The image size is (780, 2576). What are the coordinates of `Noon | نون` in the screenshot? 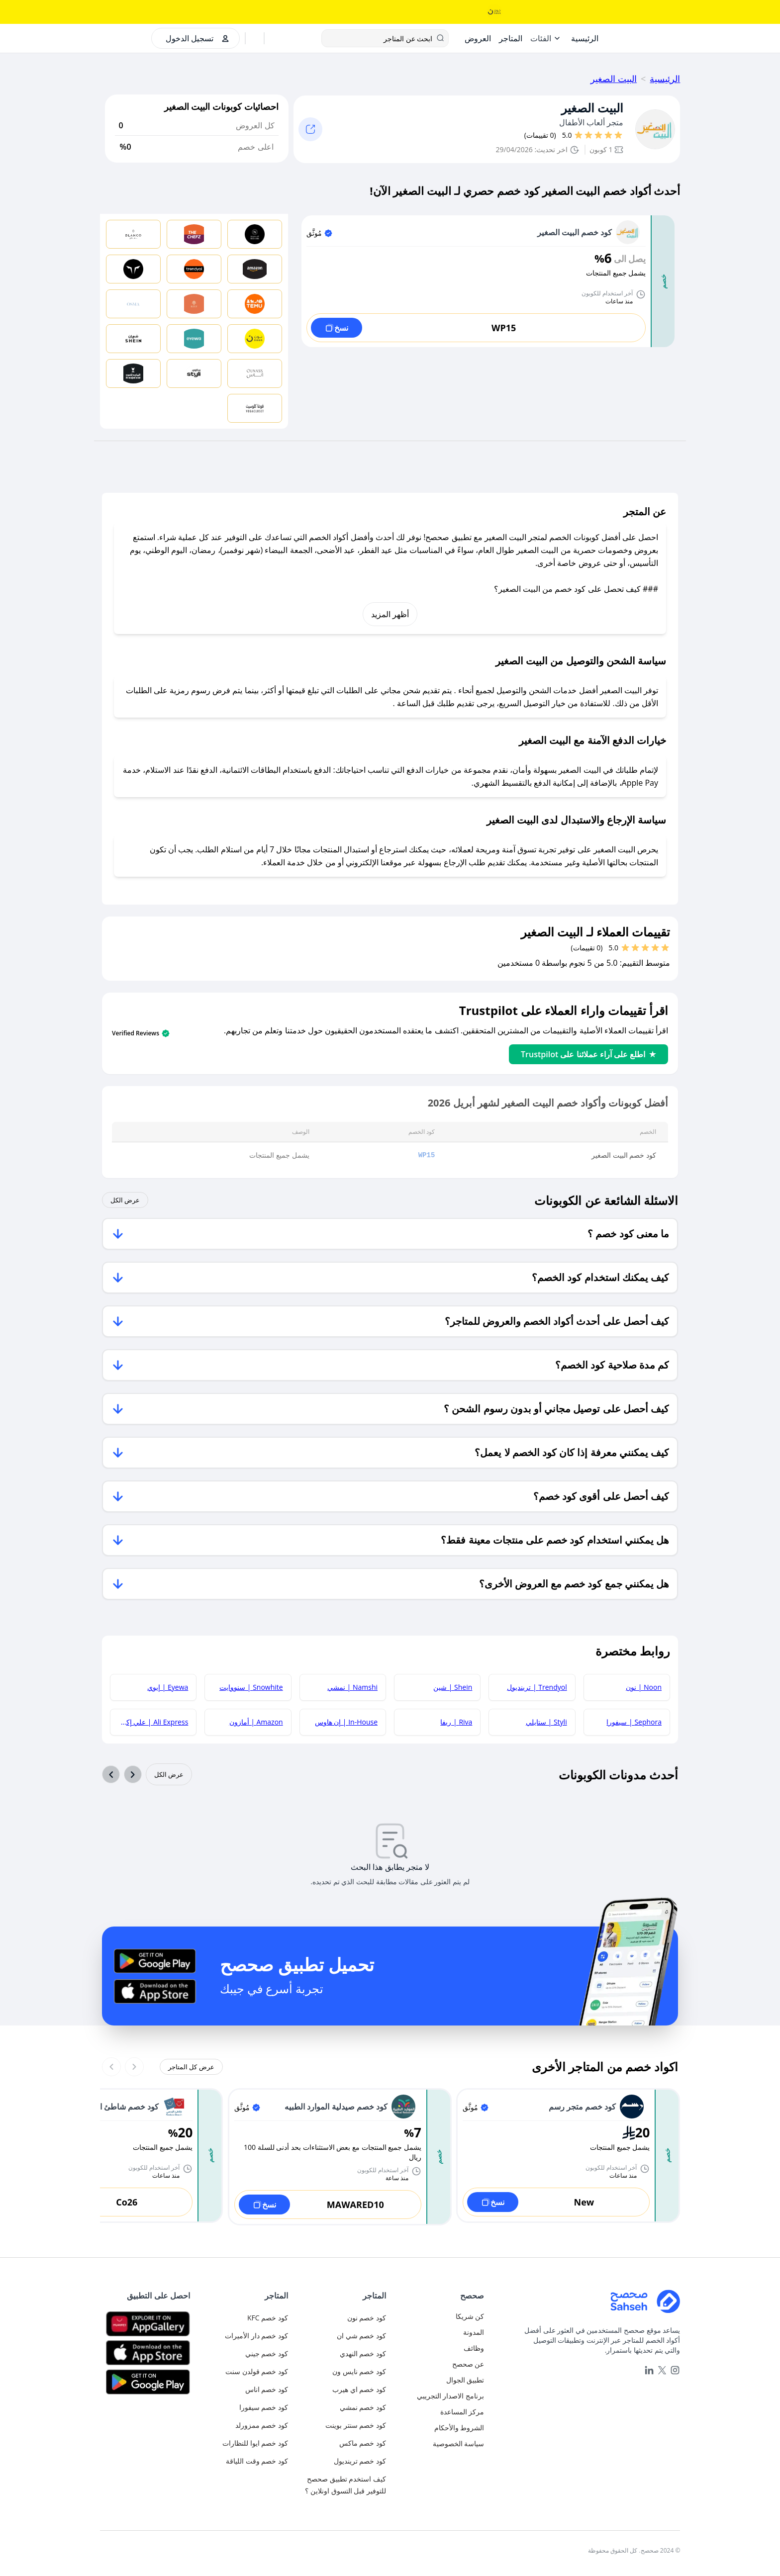 It's located at (644, 1687).